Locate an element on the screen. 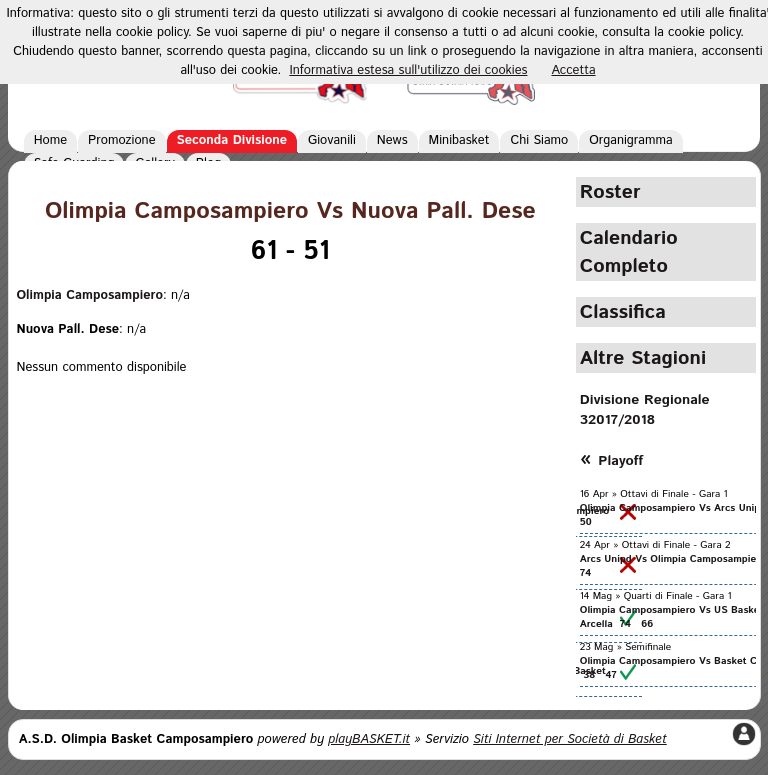  Accetta is located at coordinates (573, 70).